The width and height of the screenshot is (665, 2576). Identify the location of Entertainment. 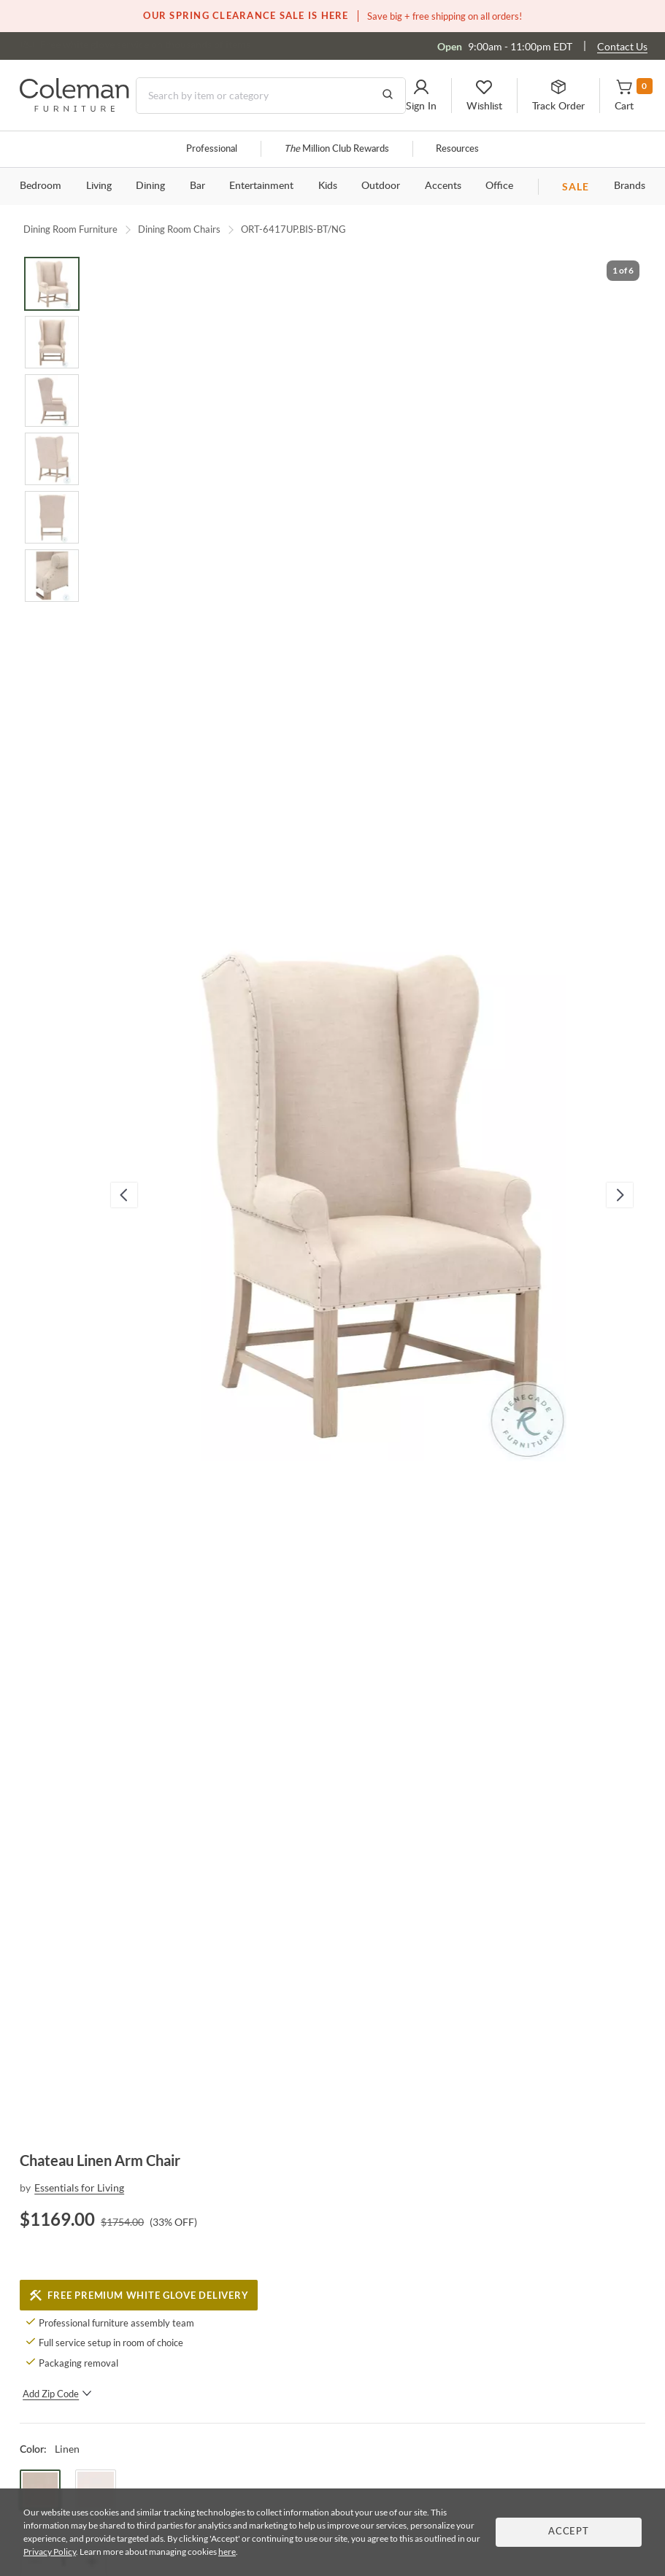
(261, 186).